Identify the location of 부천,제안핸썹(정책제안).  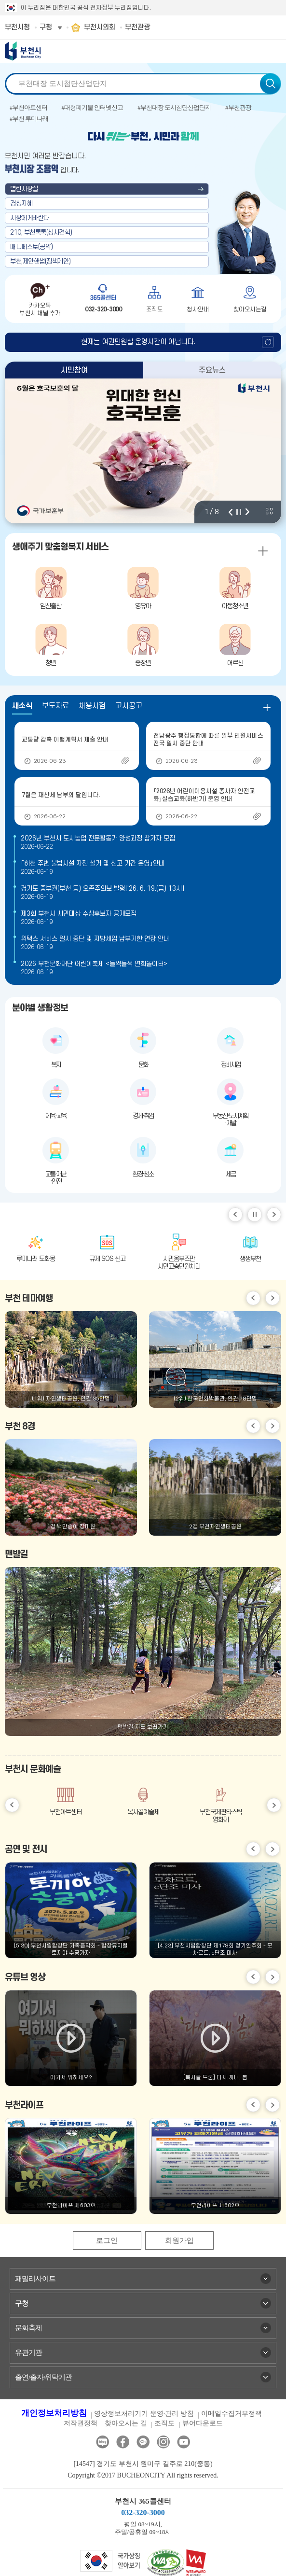
(40, 261).